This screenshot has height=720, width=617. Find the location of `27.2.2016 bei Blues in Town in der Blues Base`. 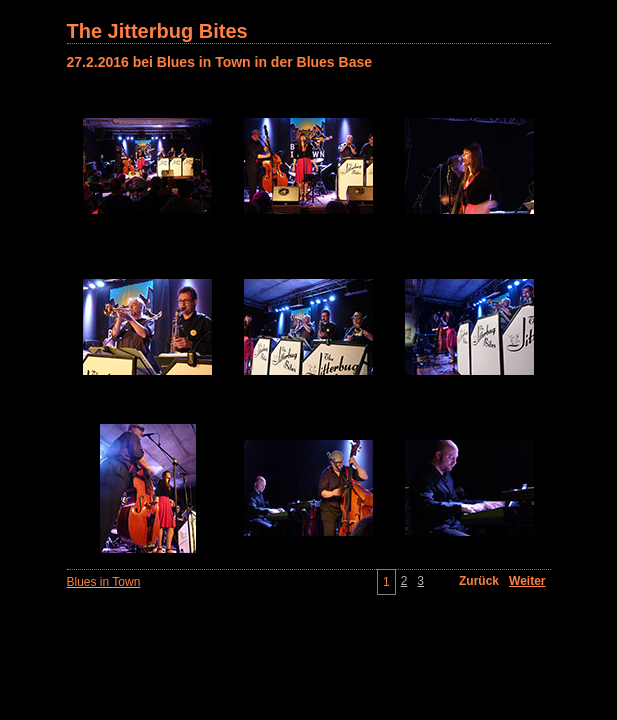

27.2.2016 bei Blues in Town in der Blues Base is located at coordinates (220, 62).